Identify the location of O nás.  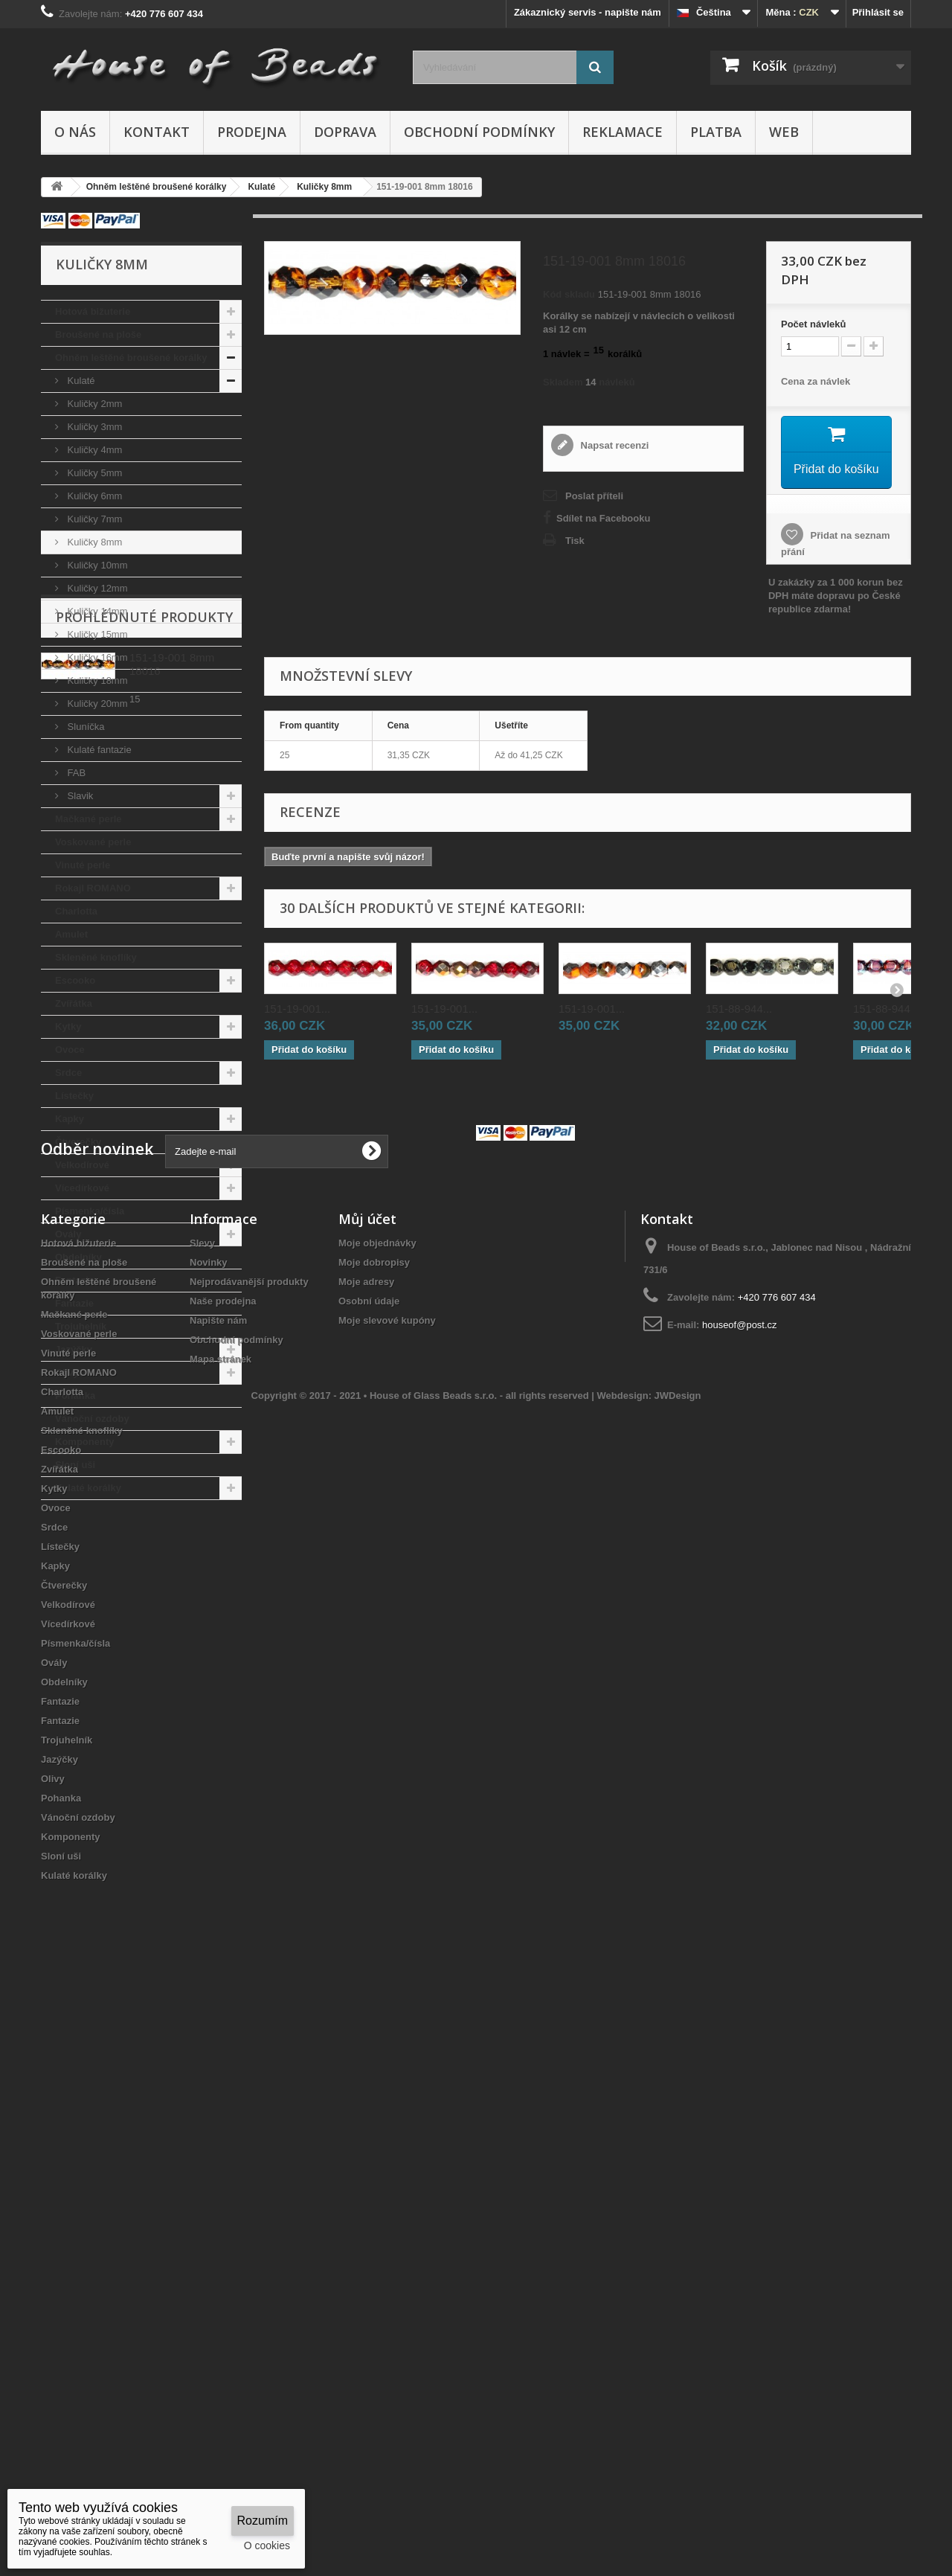
(75, 132).